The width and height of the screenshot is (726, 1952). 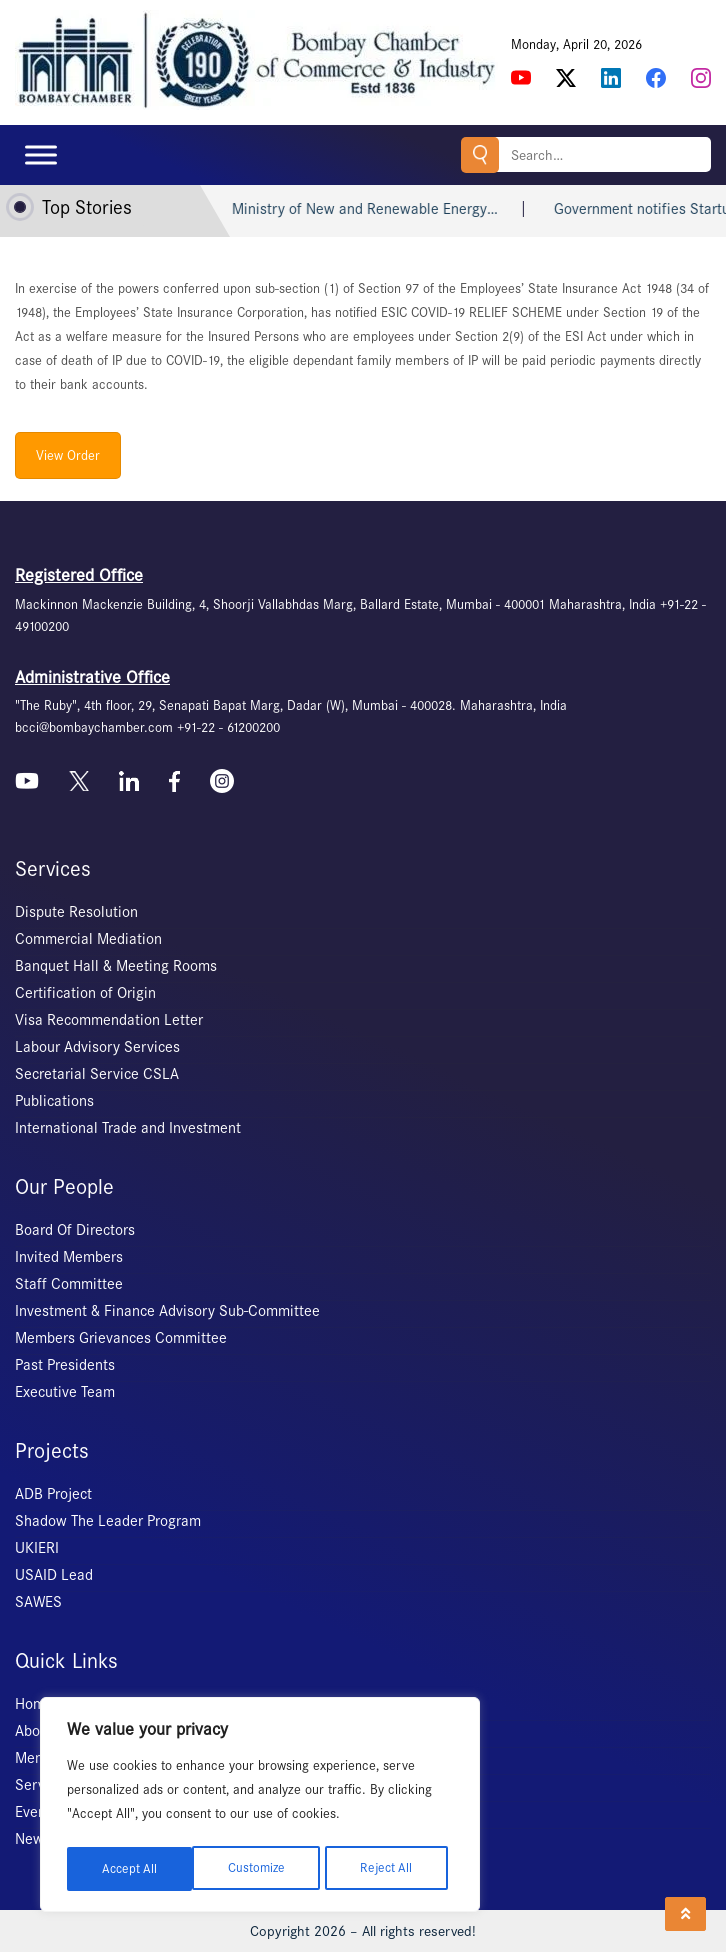 What do you see at coordinates (424, 209) in the screenshot?
I see `Ministry of New and Renewable Energy…` at bounding box center [424, 209].